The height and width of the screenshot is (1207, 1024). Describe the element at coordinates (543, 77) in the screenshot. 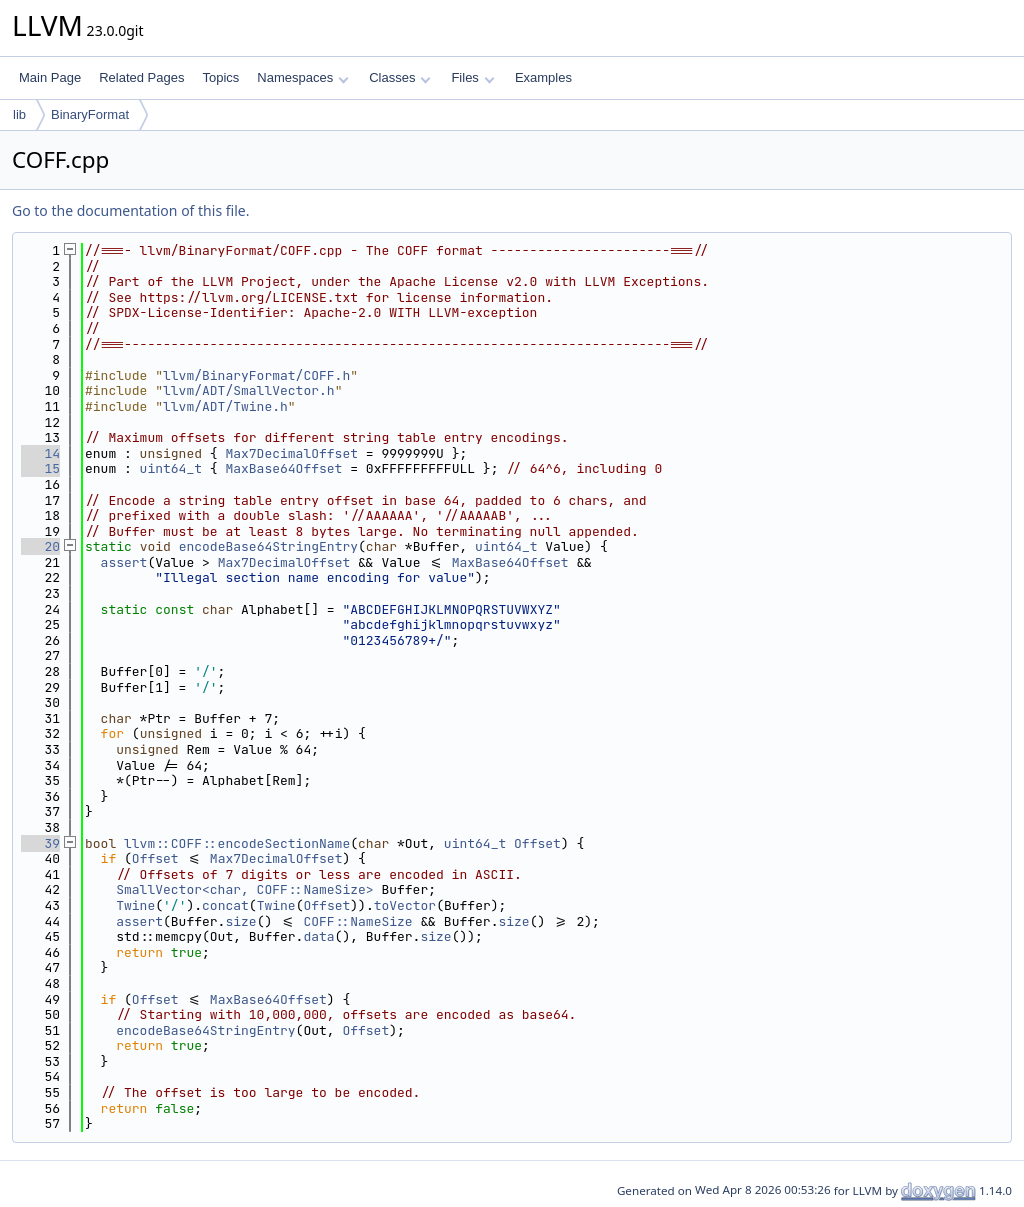

I see `Examples` at that location.